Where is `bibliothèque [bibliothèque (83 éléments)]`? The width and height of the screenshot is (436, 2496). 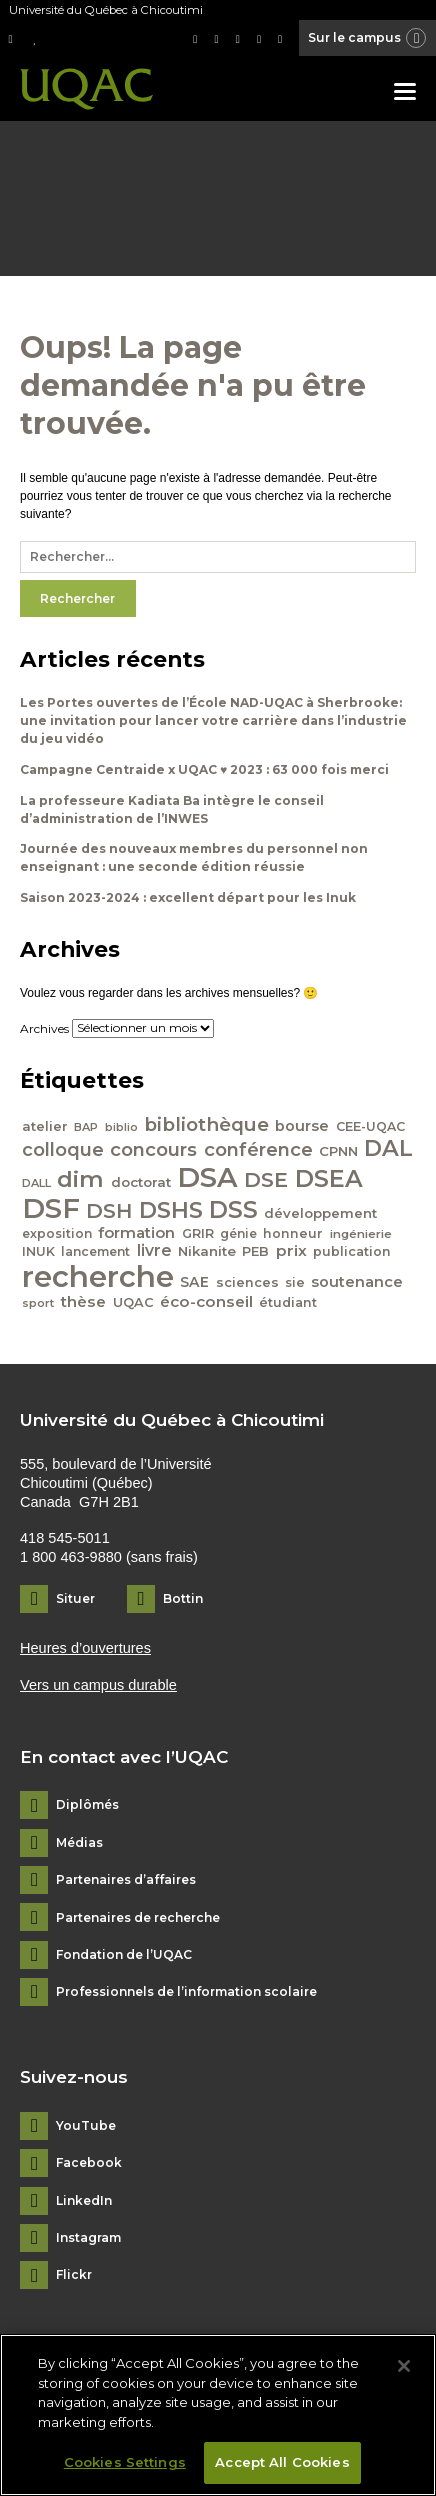 bibliothèque [bibliothèque (83 éléments)] is located at coordinates (206, 1124).